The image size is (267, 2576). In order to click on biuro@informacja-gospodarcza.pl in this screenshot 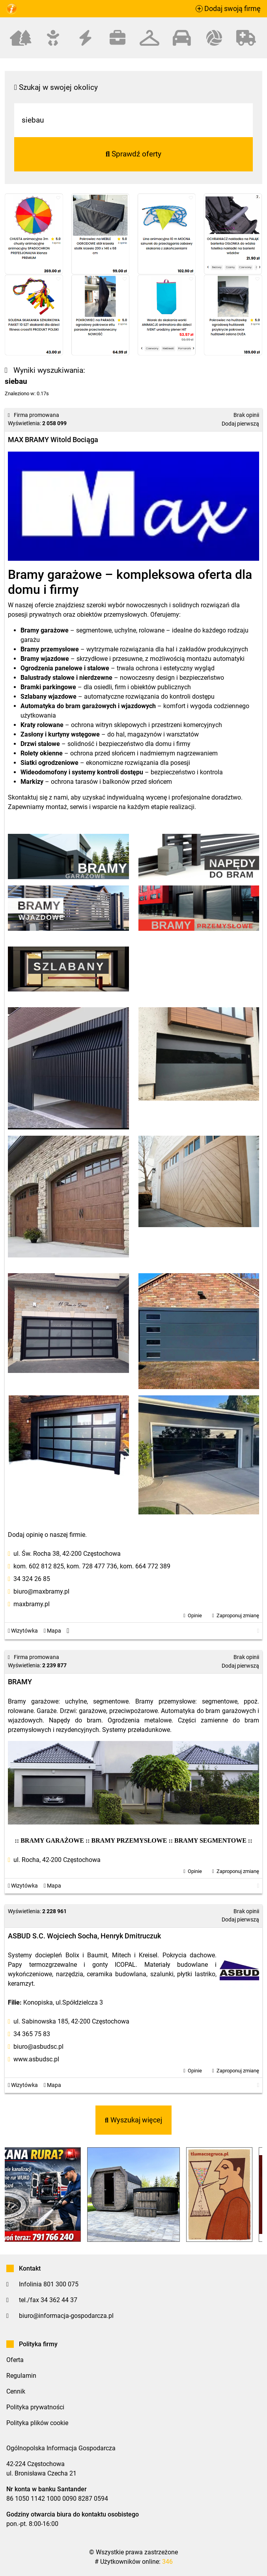, I will do `click(66, 2315)`.